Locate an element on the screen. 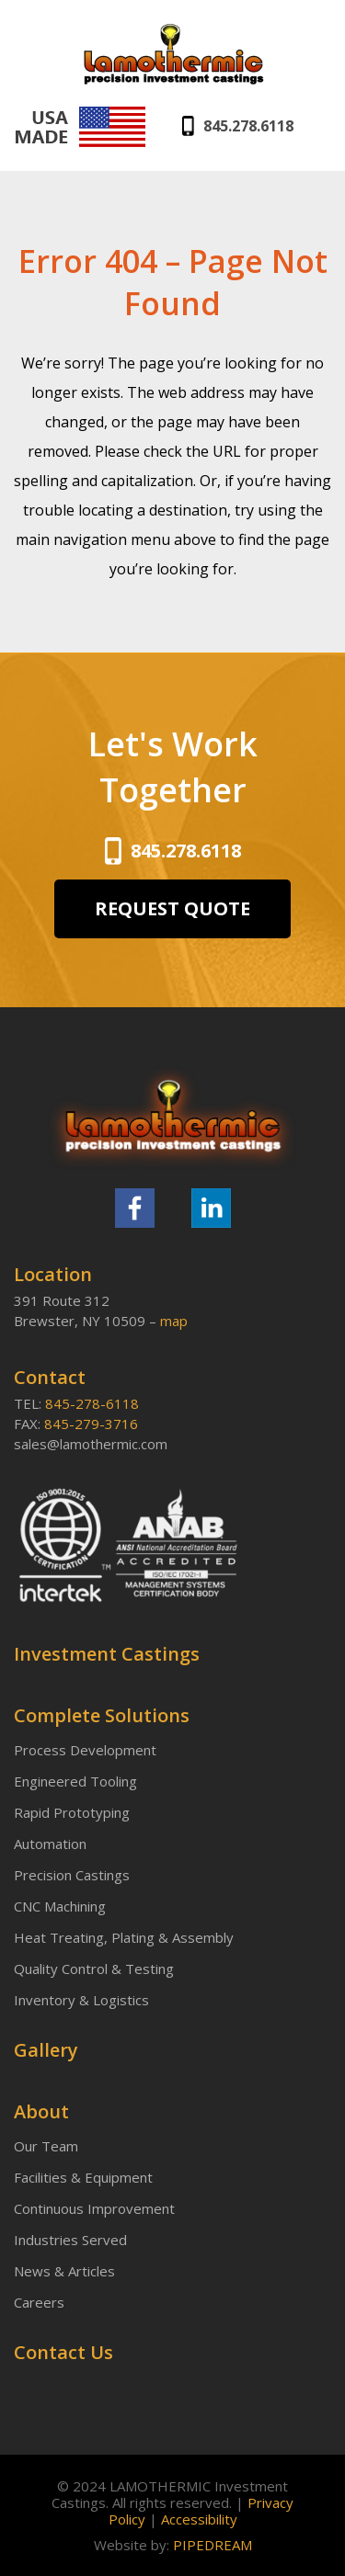 Image resolution: width=345 pixels, height=2576 pixels. Accessibility is located at coordinates (199, 2519).